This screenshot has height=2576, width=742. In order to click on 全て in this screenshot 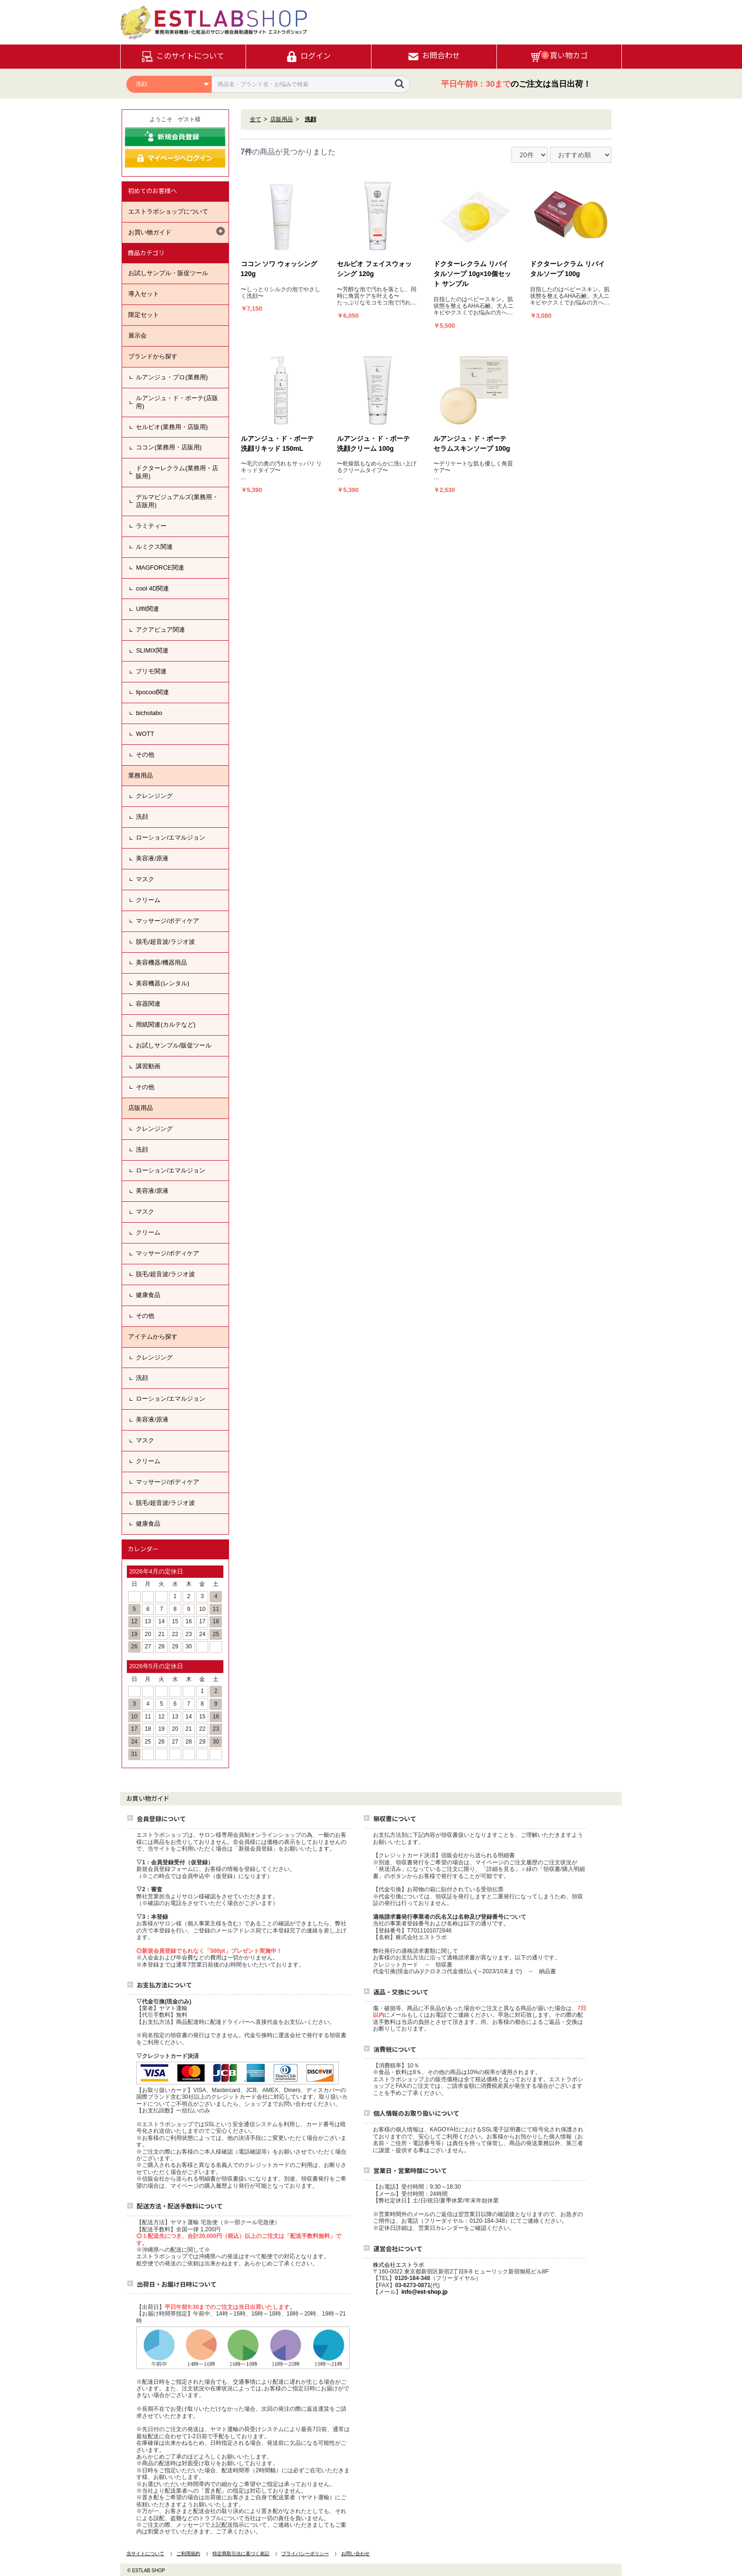, I will do `click(255, 119)`.